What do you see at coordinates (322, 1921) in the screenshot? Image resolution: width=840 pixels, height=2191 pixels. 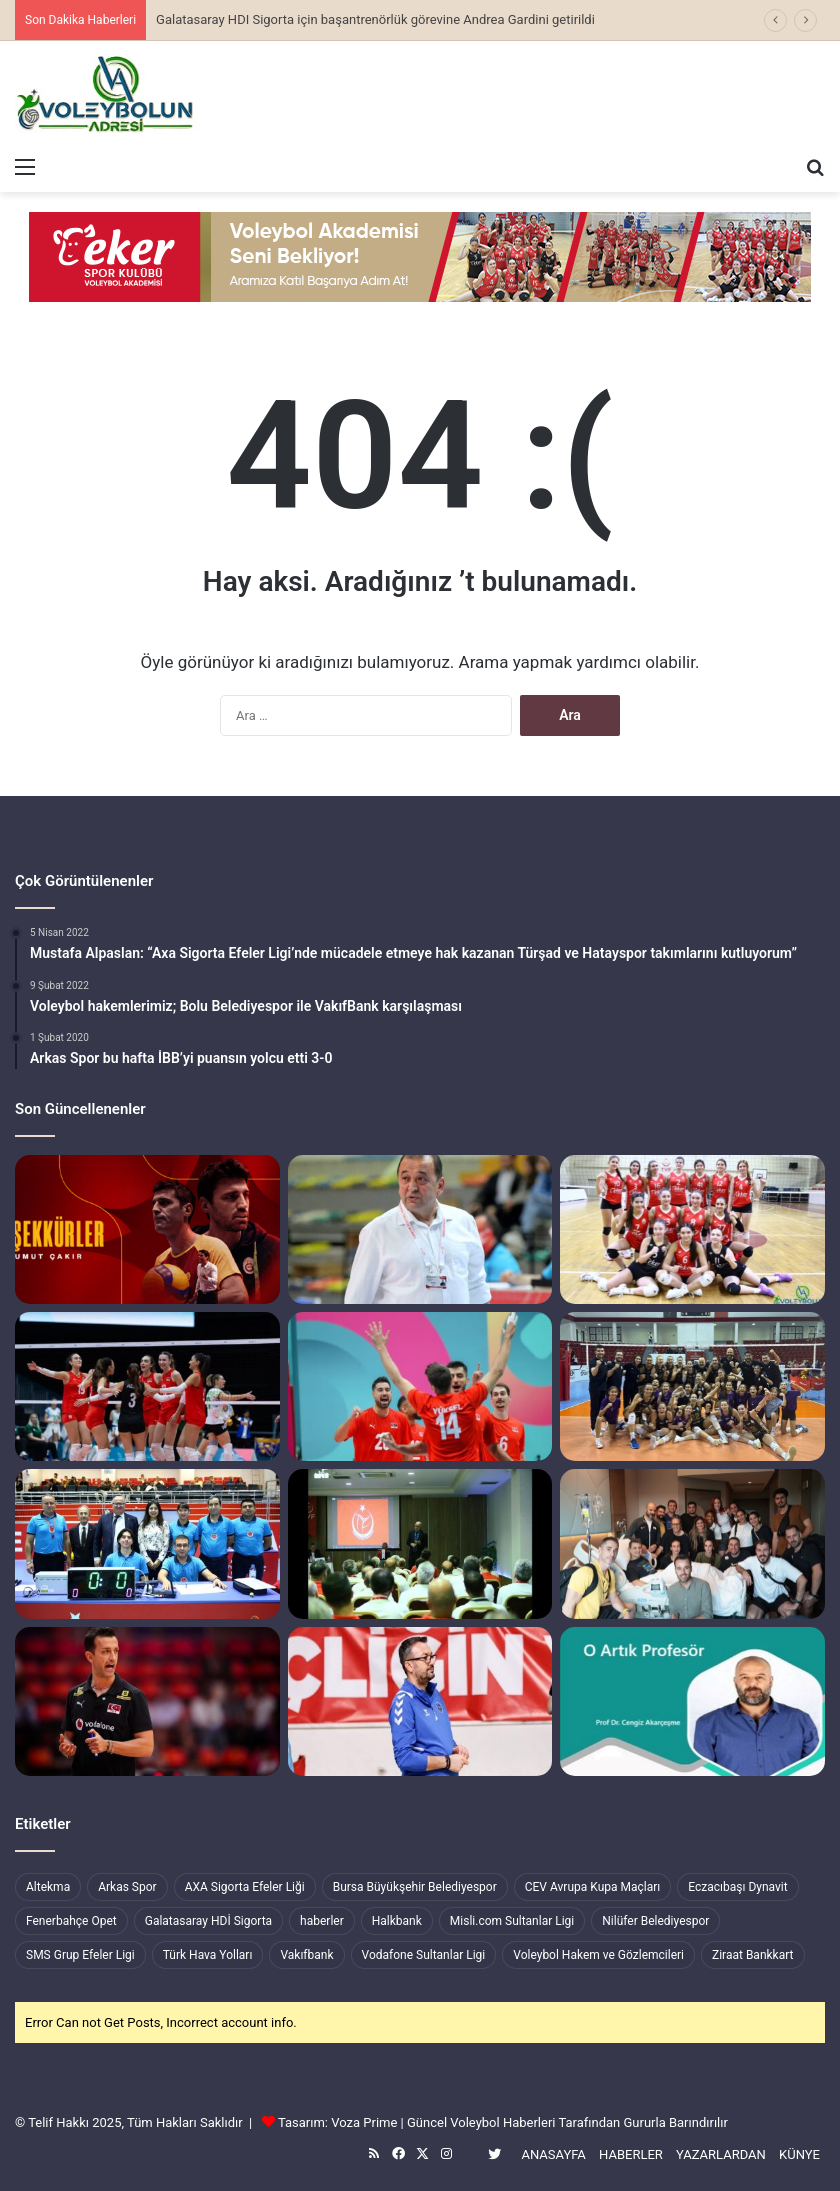 I see `haberler [haberler (7.460 öge)]` at bounding box center [322, 1921].